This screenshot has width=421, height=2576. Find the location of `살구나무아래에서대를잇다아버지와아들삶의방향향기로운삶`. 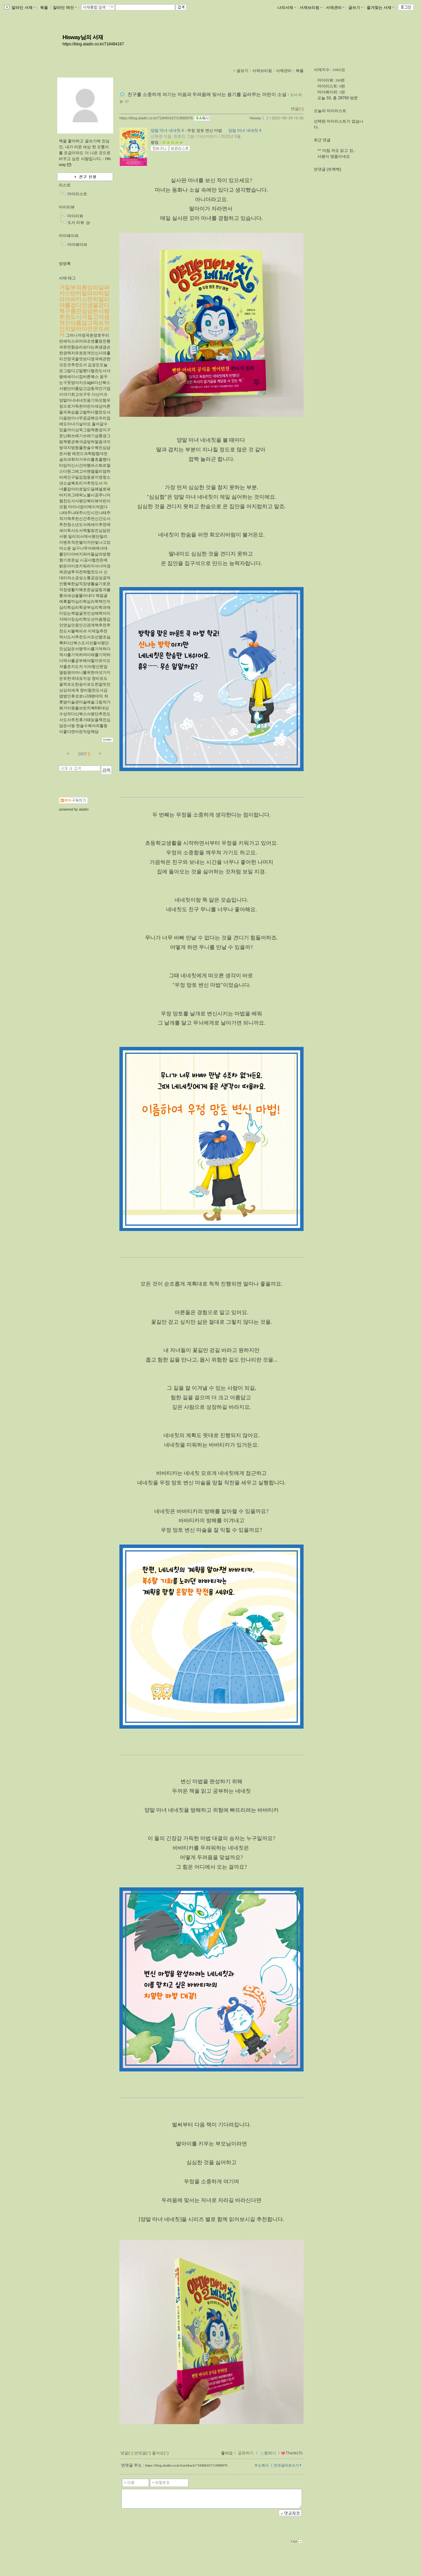

살구나무아래에서대를잇다아버지와아들삶의방향향기로운삶 is located at coordinates (85, 554).